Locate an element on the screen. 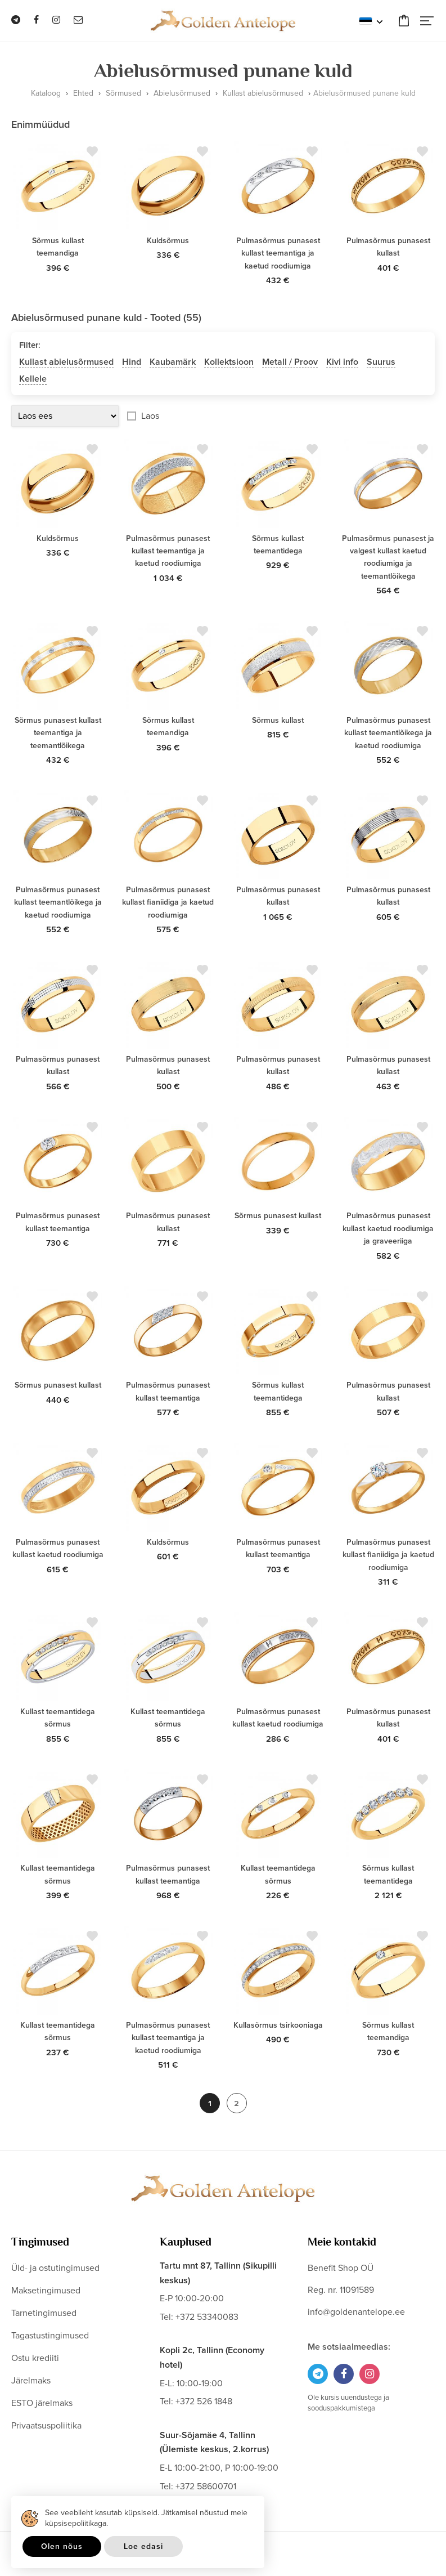 Image resolution: width=446 pixels, height=2576 pixels. Laos is located at coordinates (150, 416).